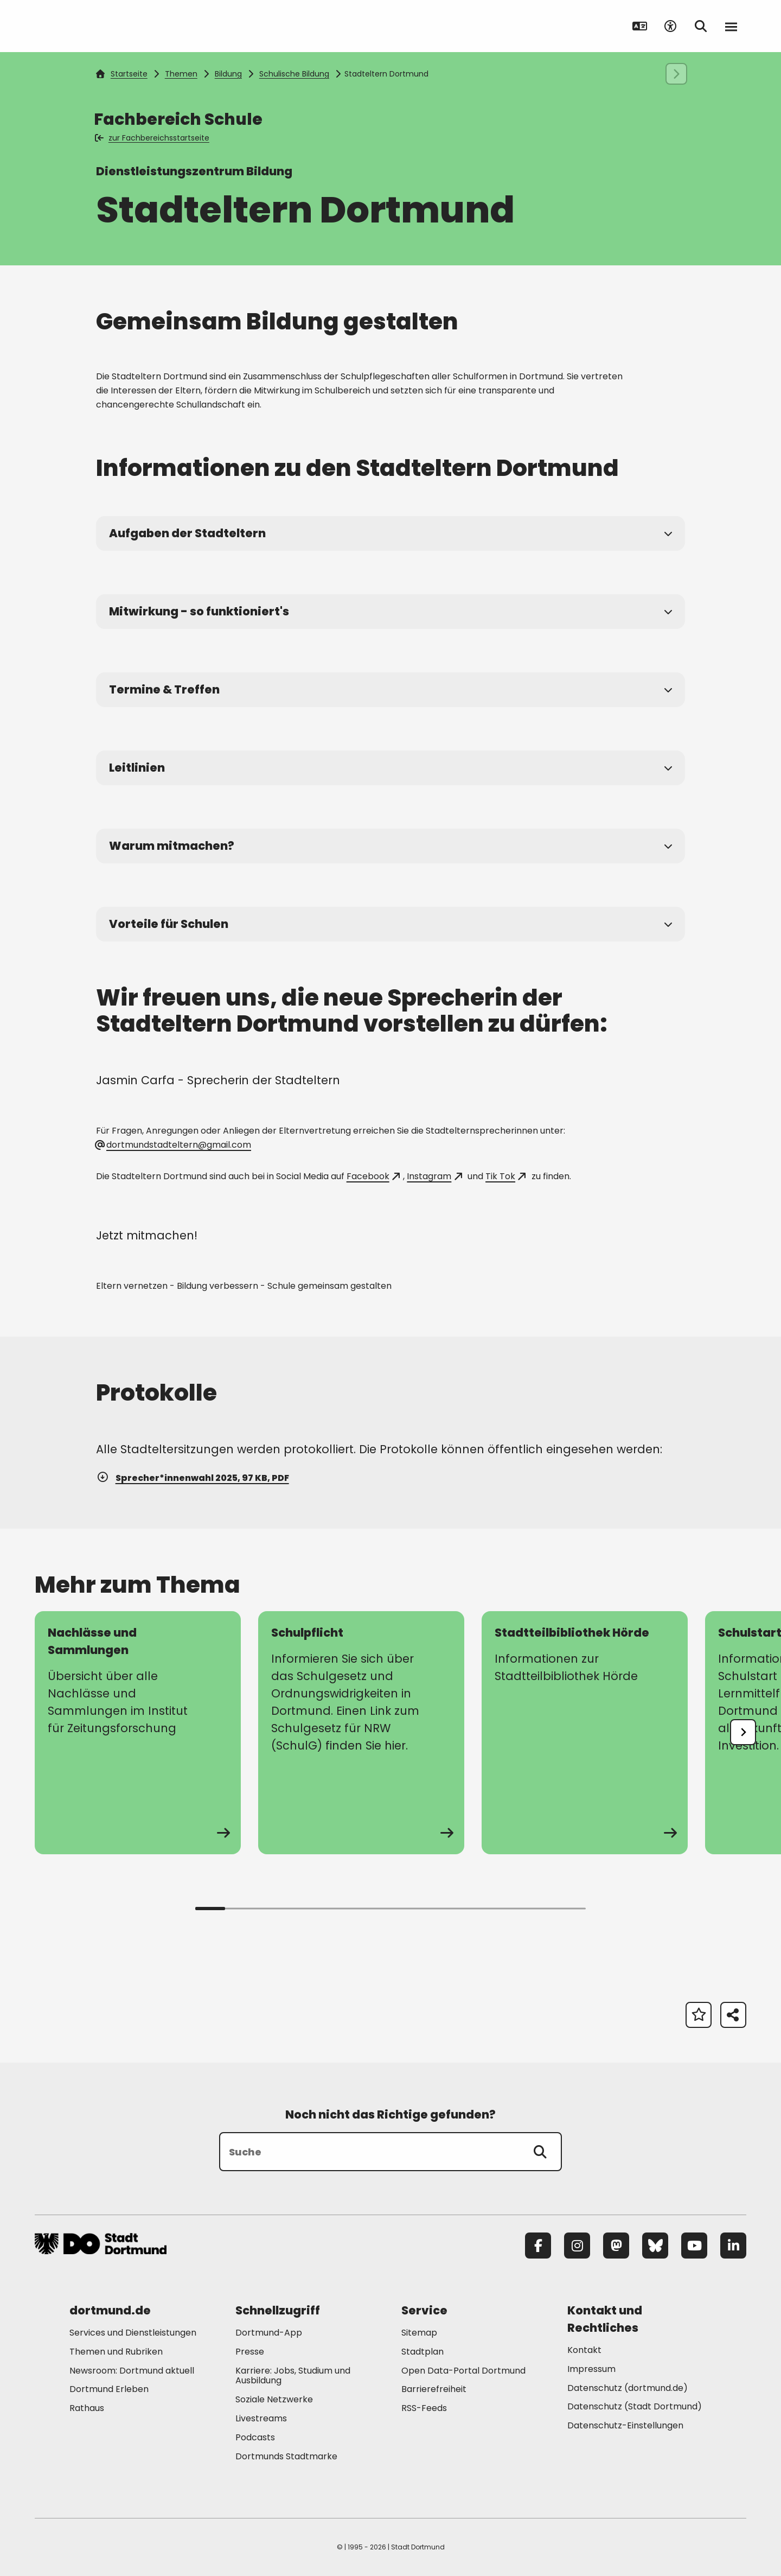 The image size is (781, 2576). What do you see at coordinates (268, 2332) in the screenshot?
I see `Dortmund-App [Mehr zu "Dortmund-App"]` at bounding box center [268, 2332].